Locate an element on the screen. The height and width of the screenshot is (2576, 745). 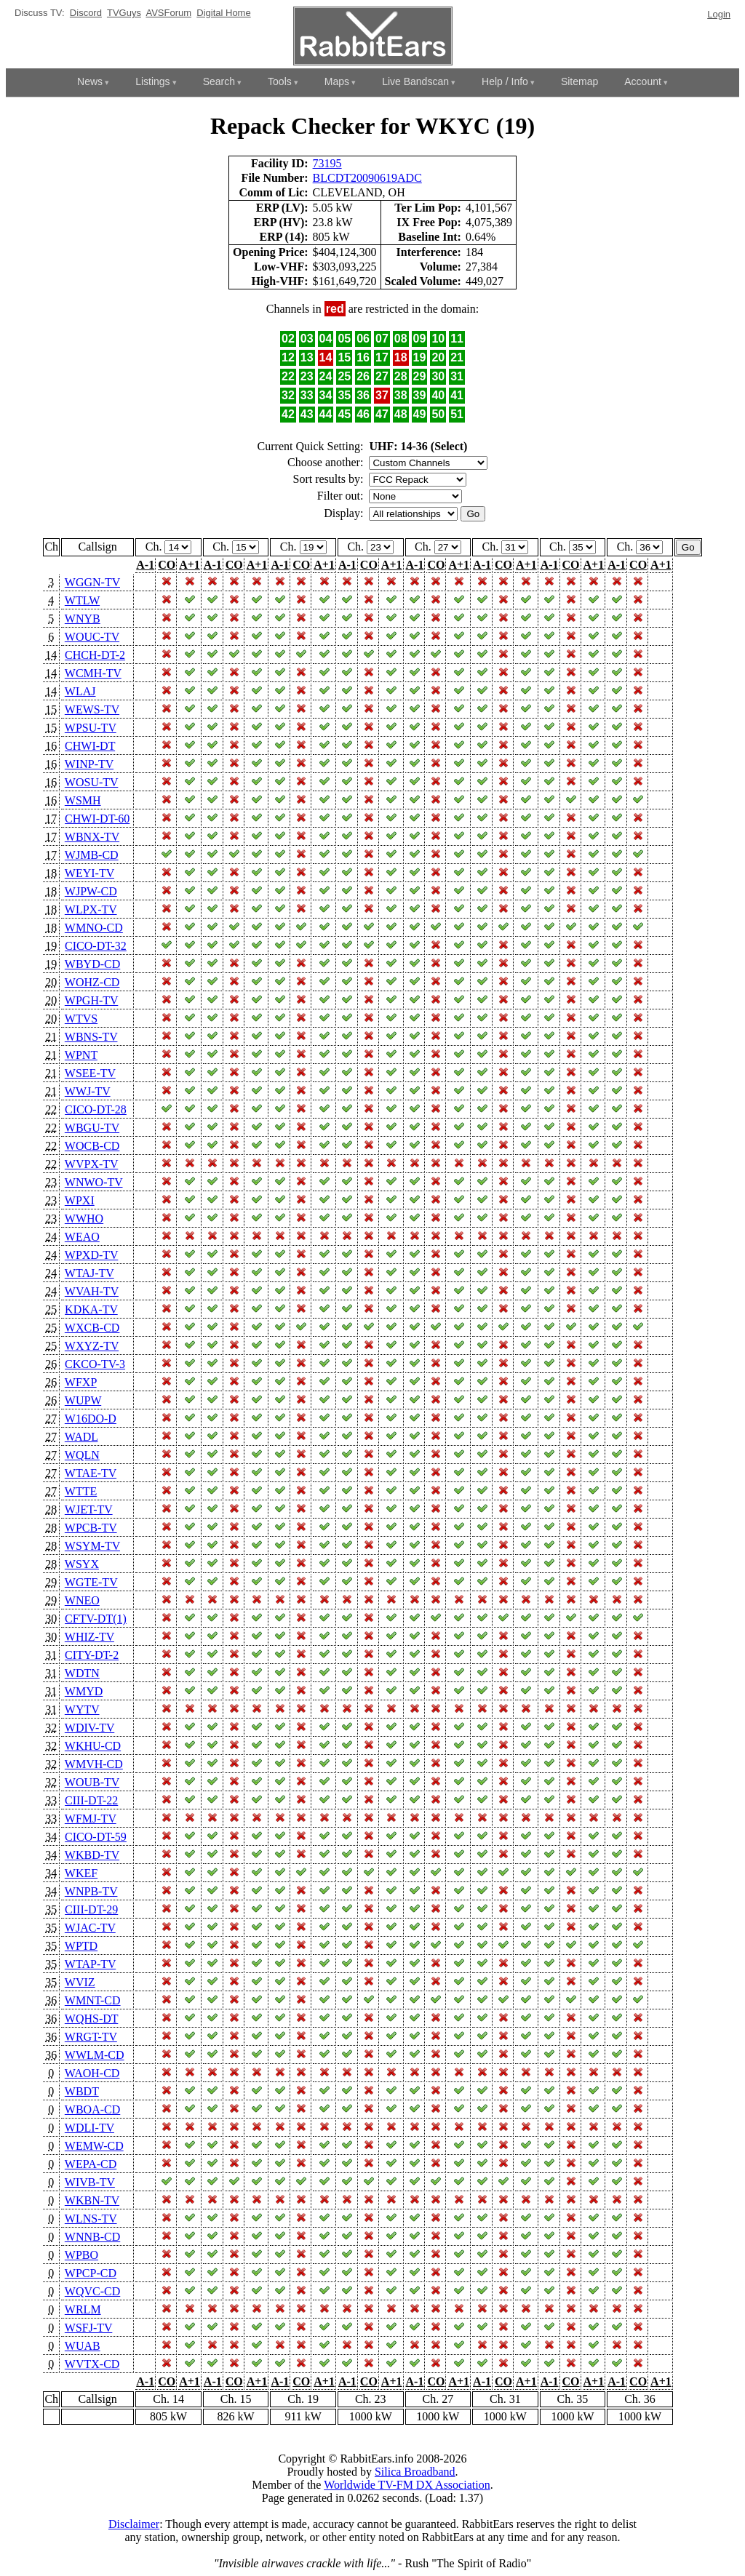
WIVB-TV is located at coordinates (90, 2182).